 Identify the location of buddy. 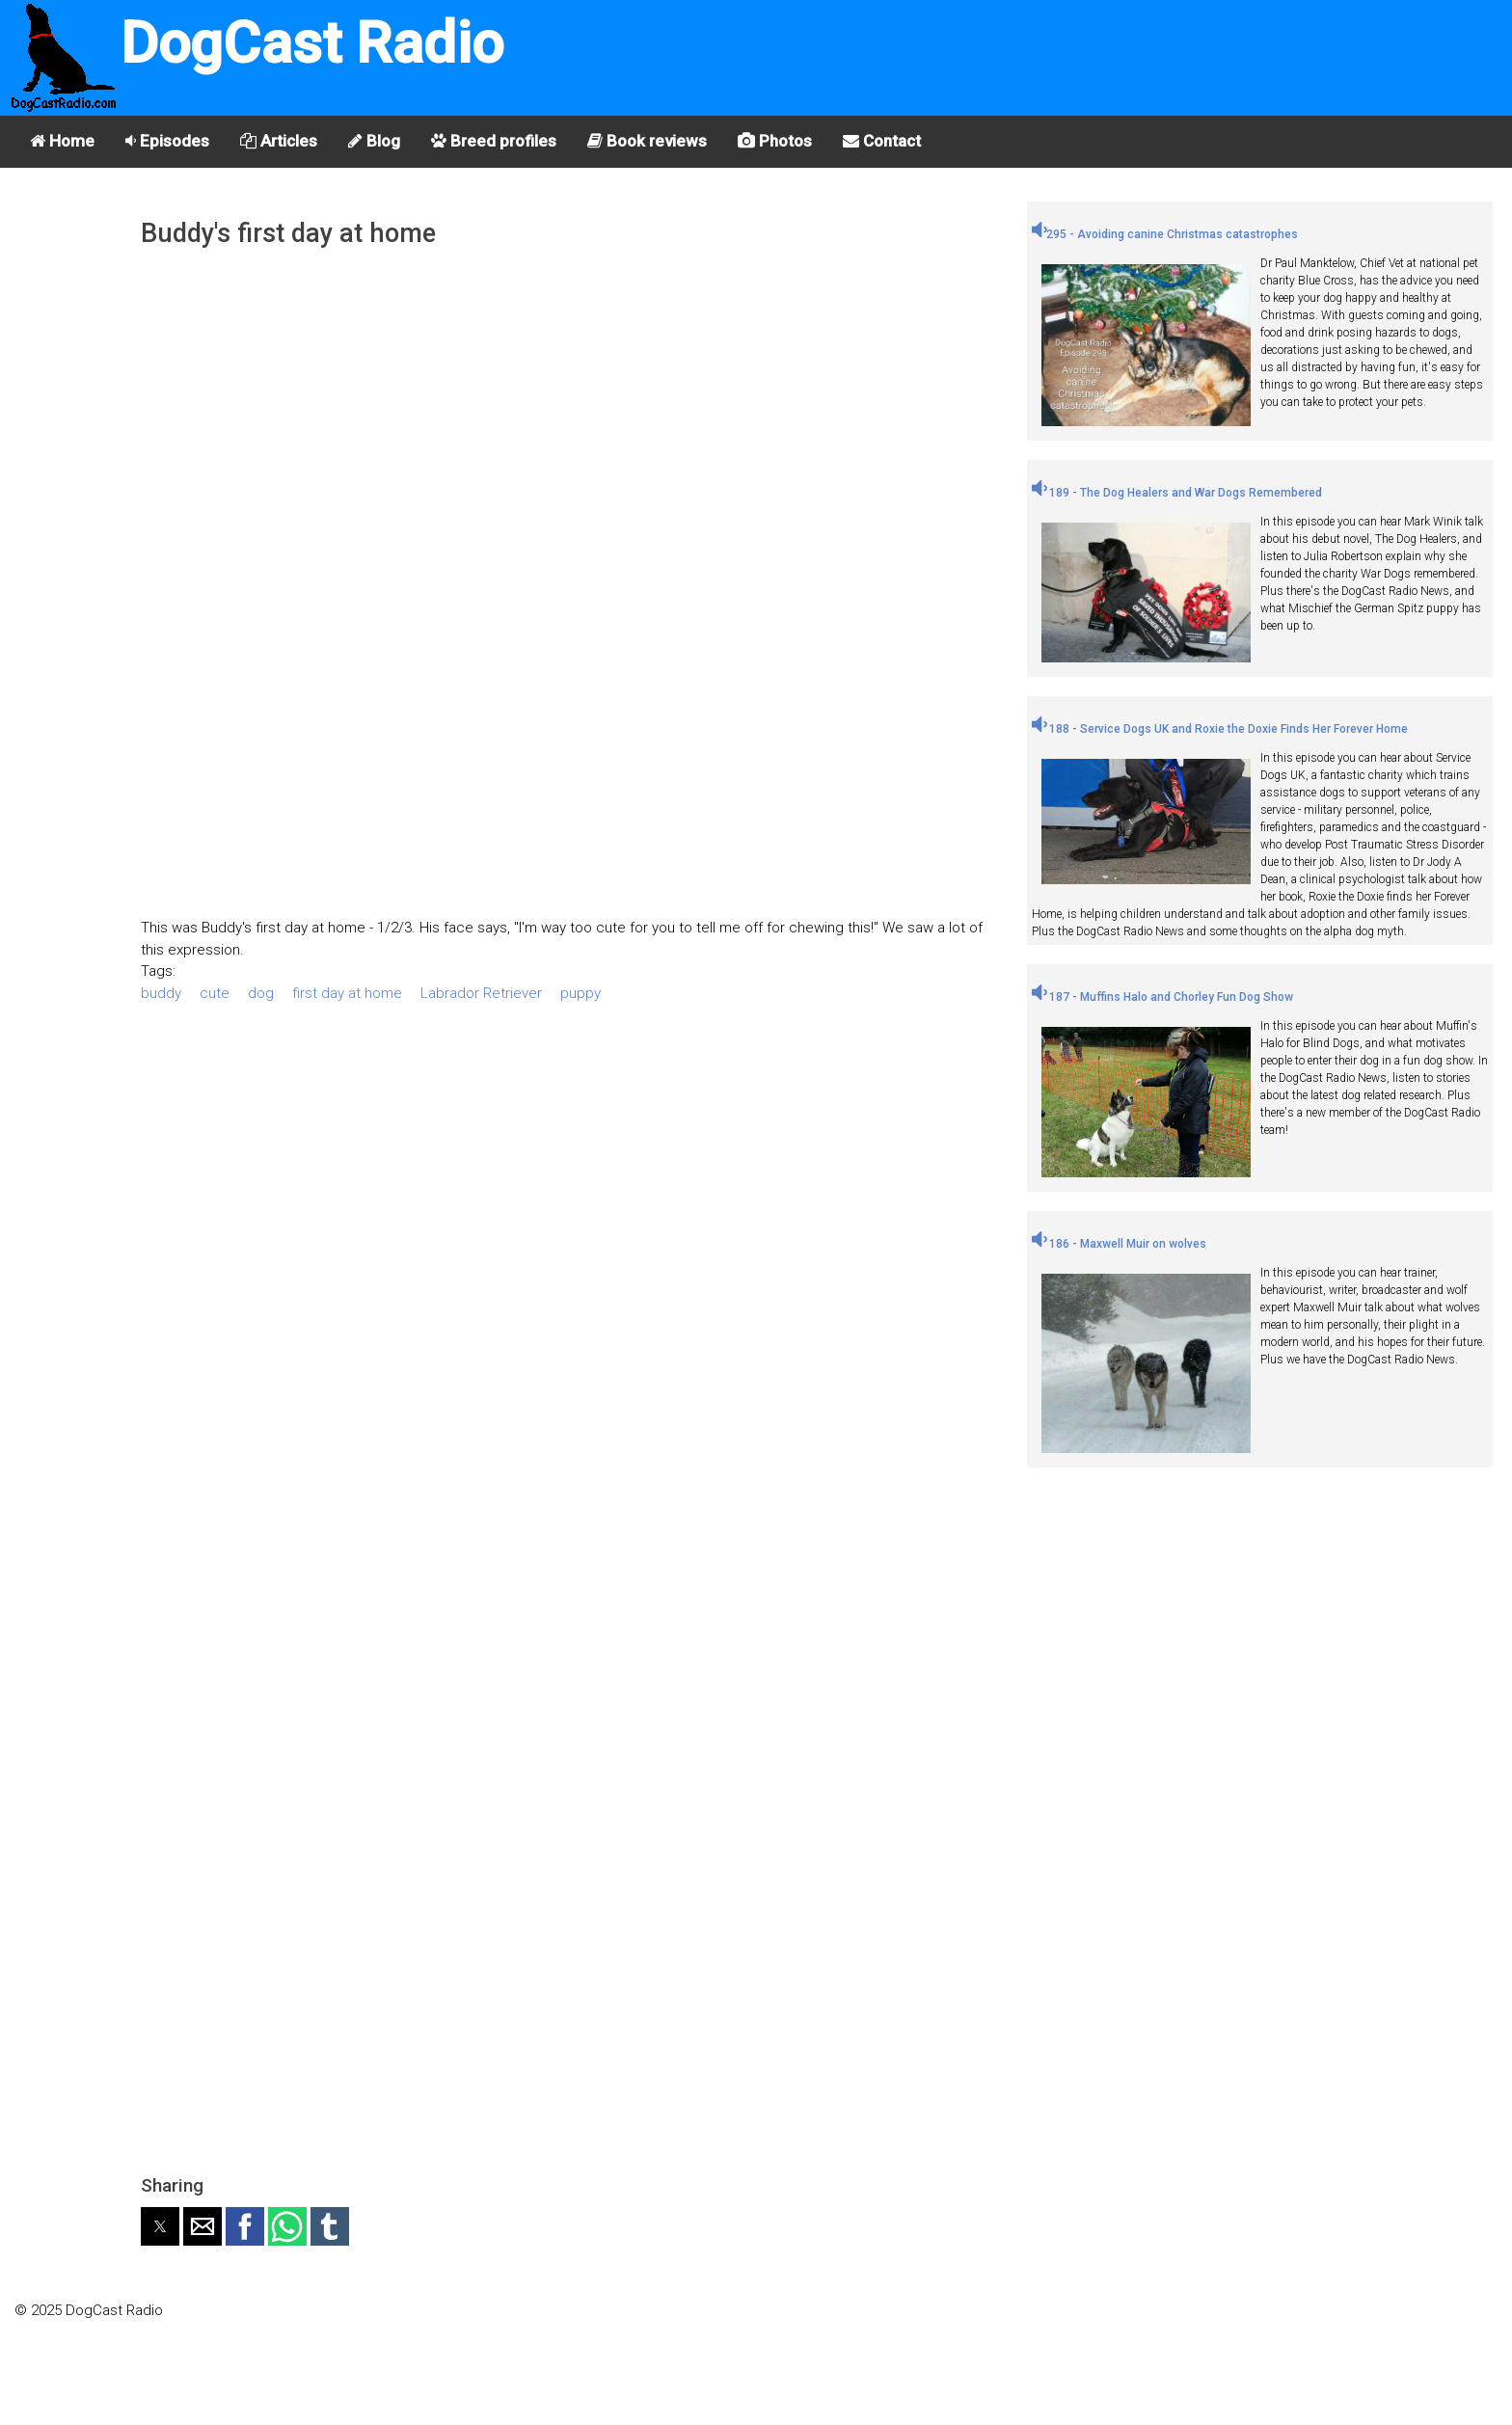
(161, 993).